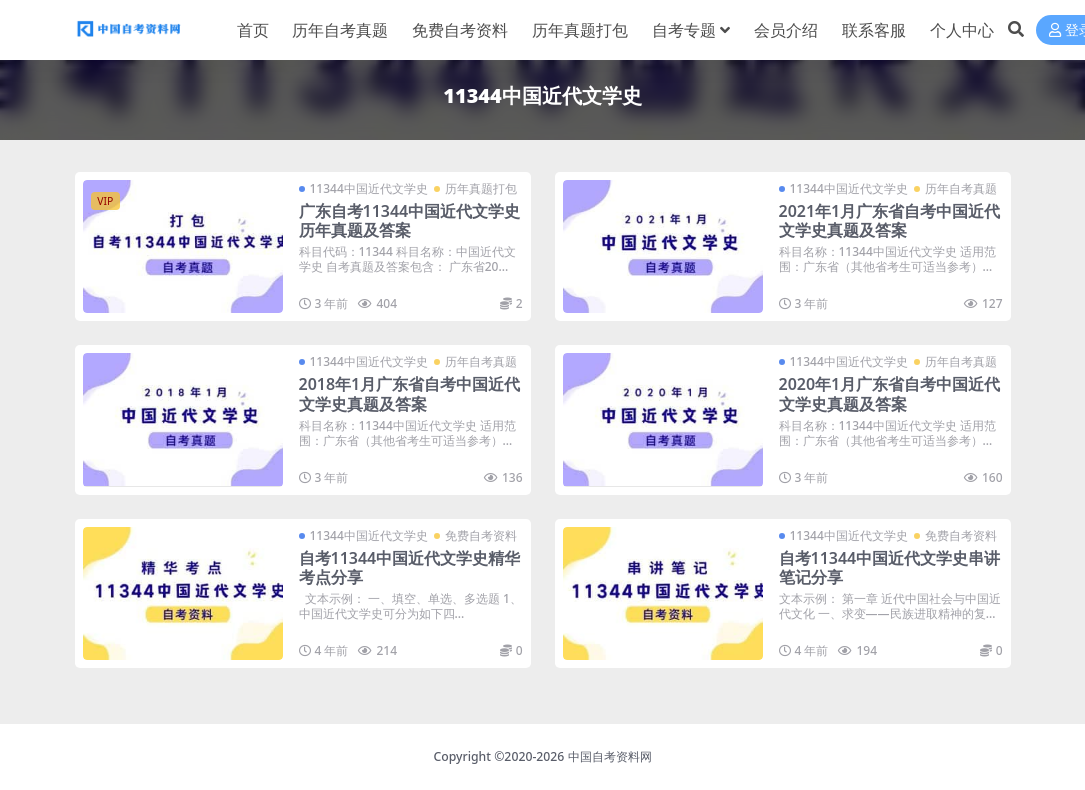  I want to click on 11344中国近代文学史, so click(369, 188).